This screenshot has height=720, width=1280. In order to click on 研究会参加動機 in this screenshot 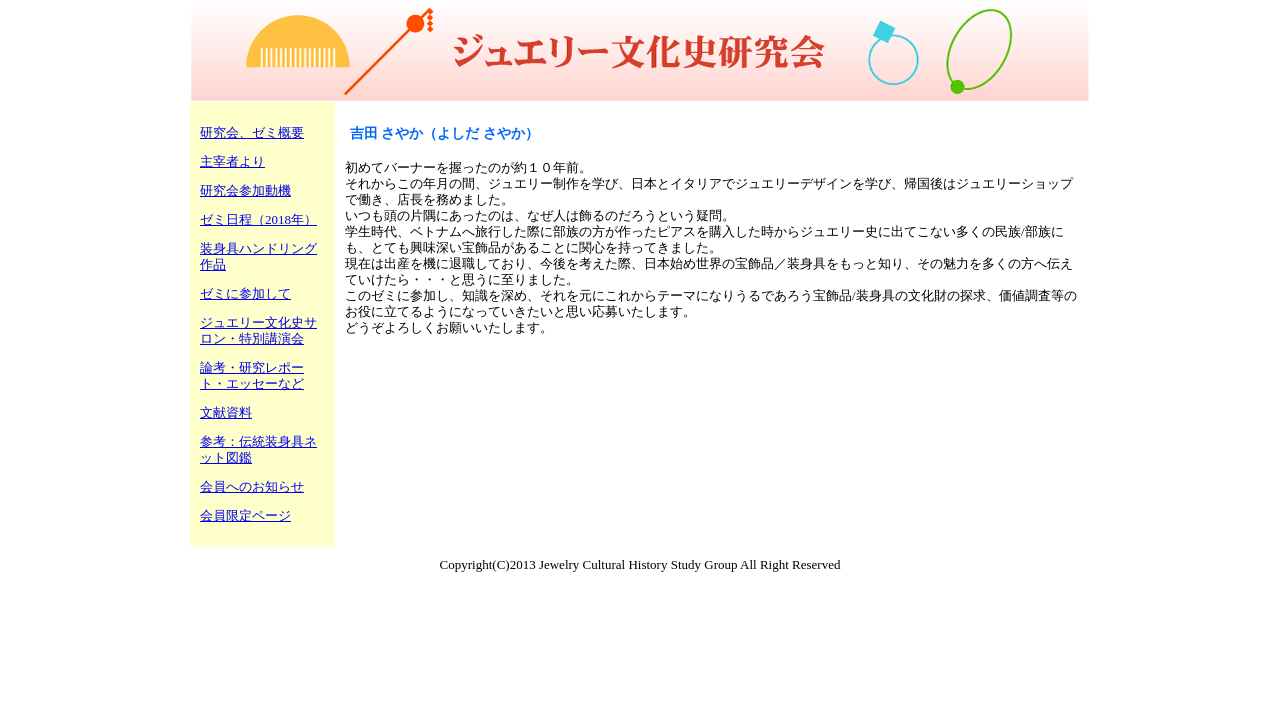, I will do `click(245, 190)`.